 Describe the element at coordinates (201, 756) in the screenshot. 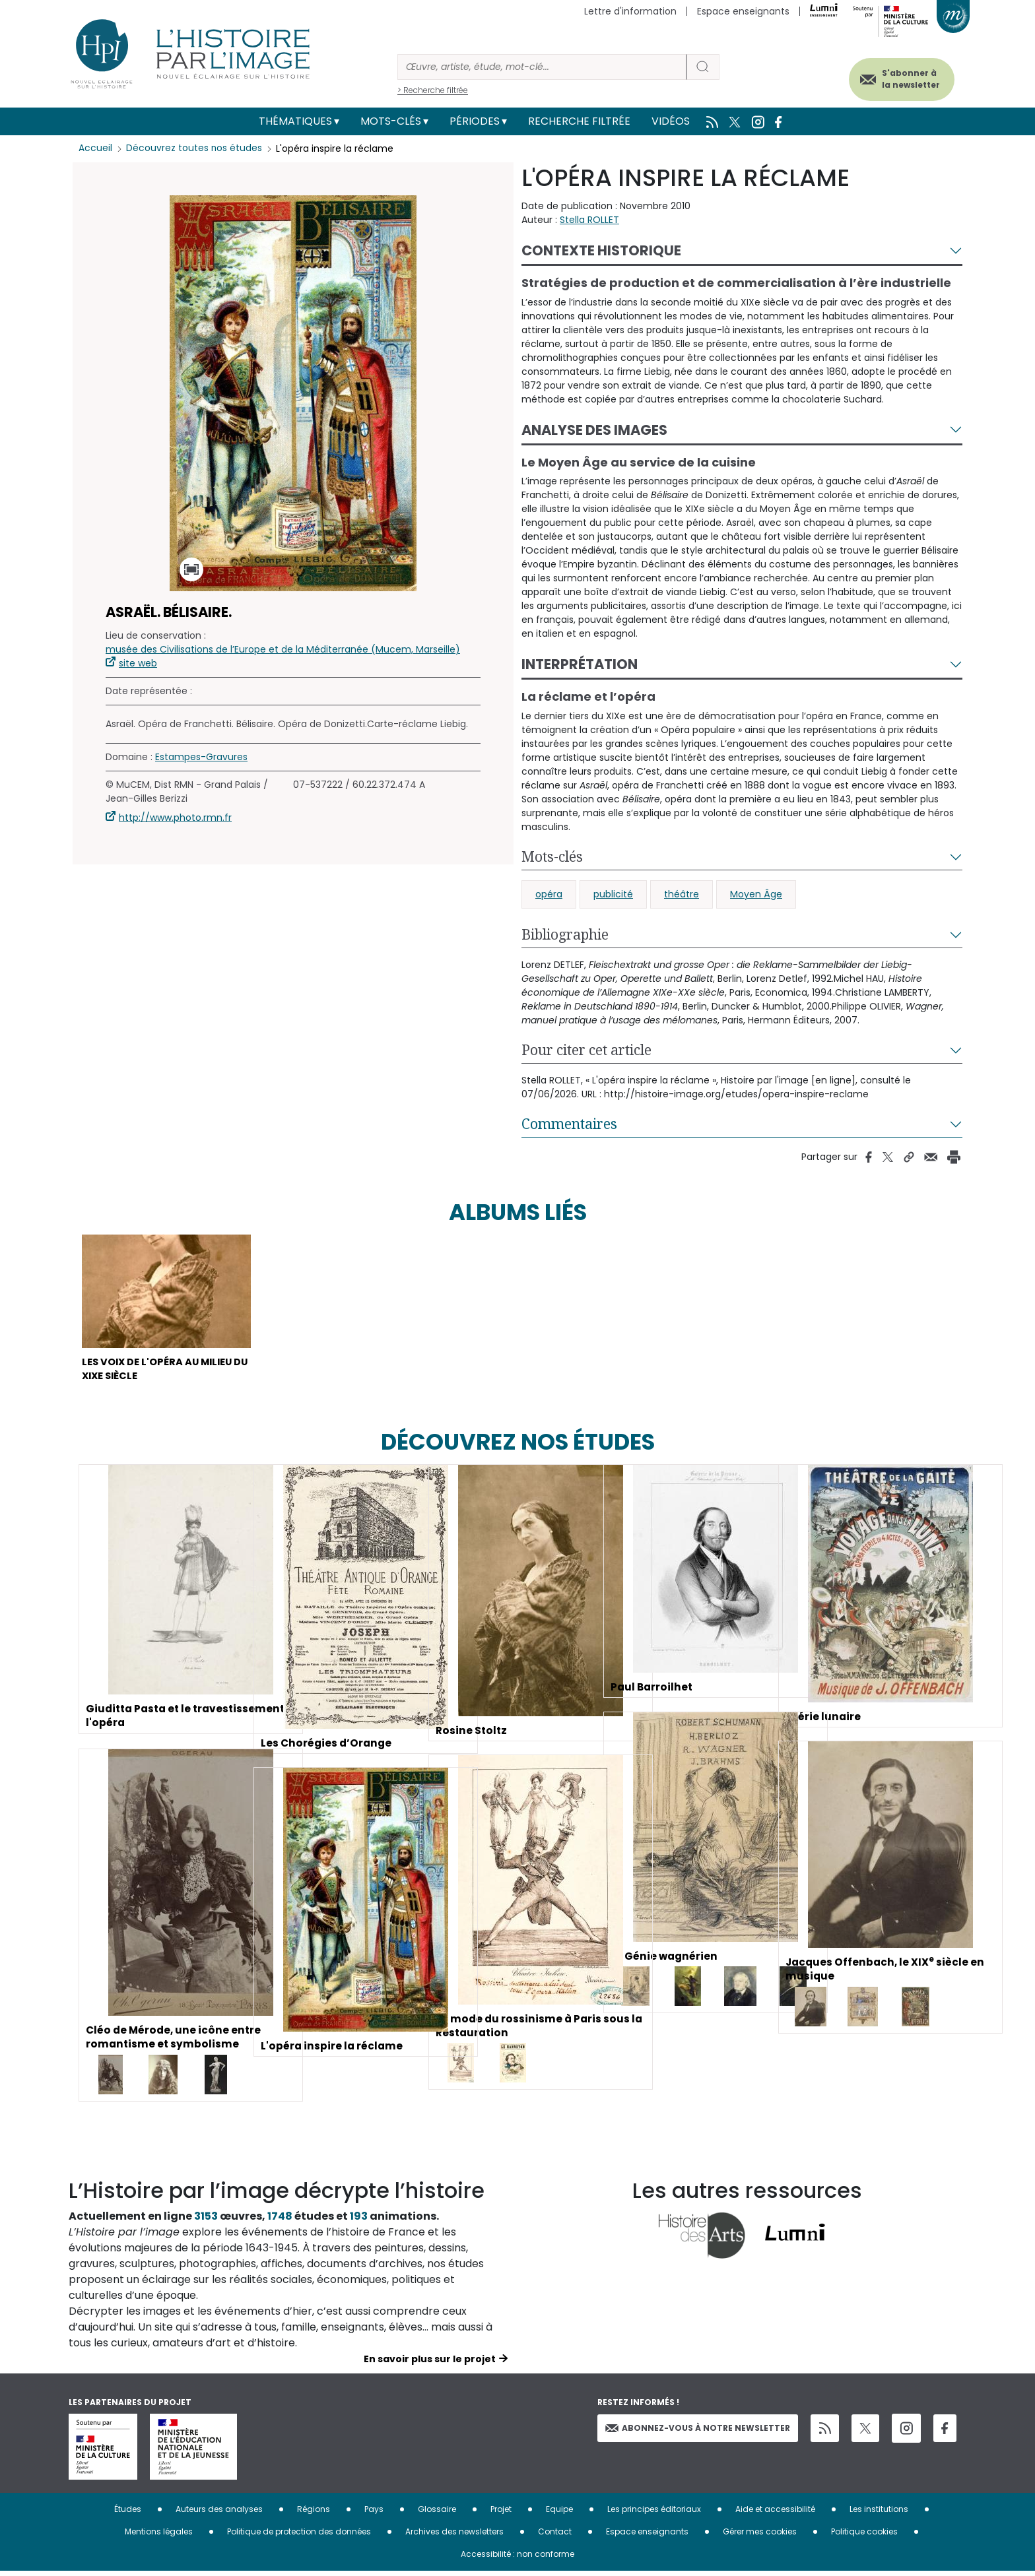

I see `Estampes-Gravures` at that location.